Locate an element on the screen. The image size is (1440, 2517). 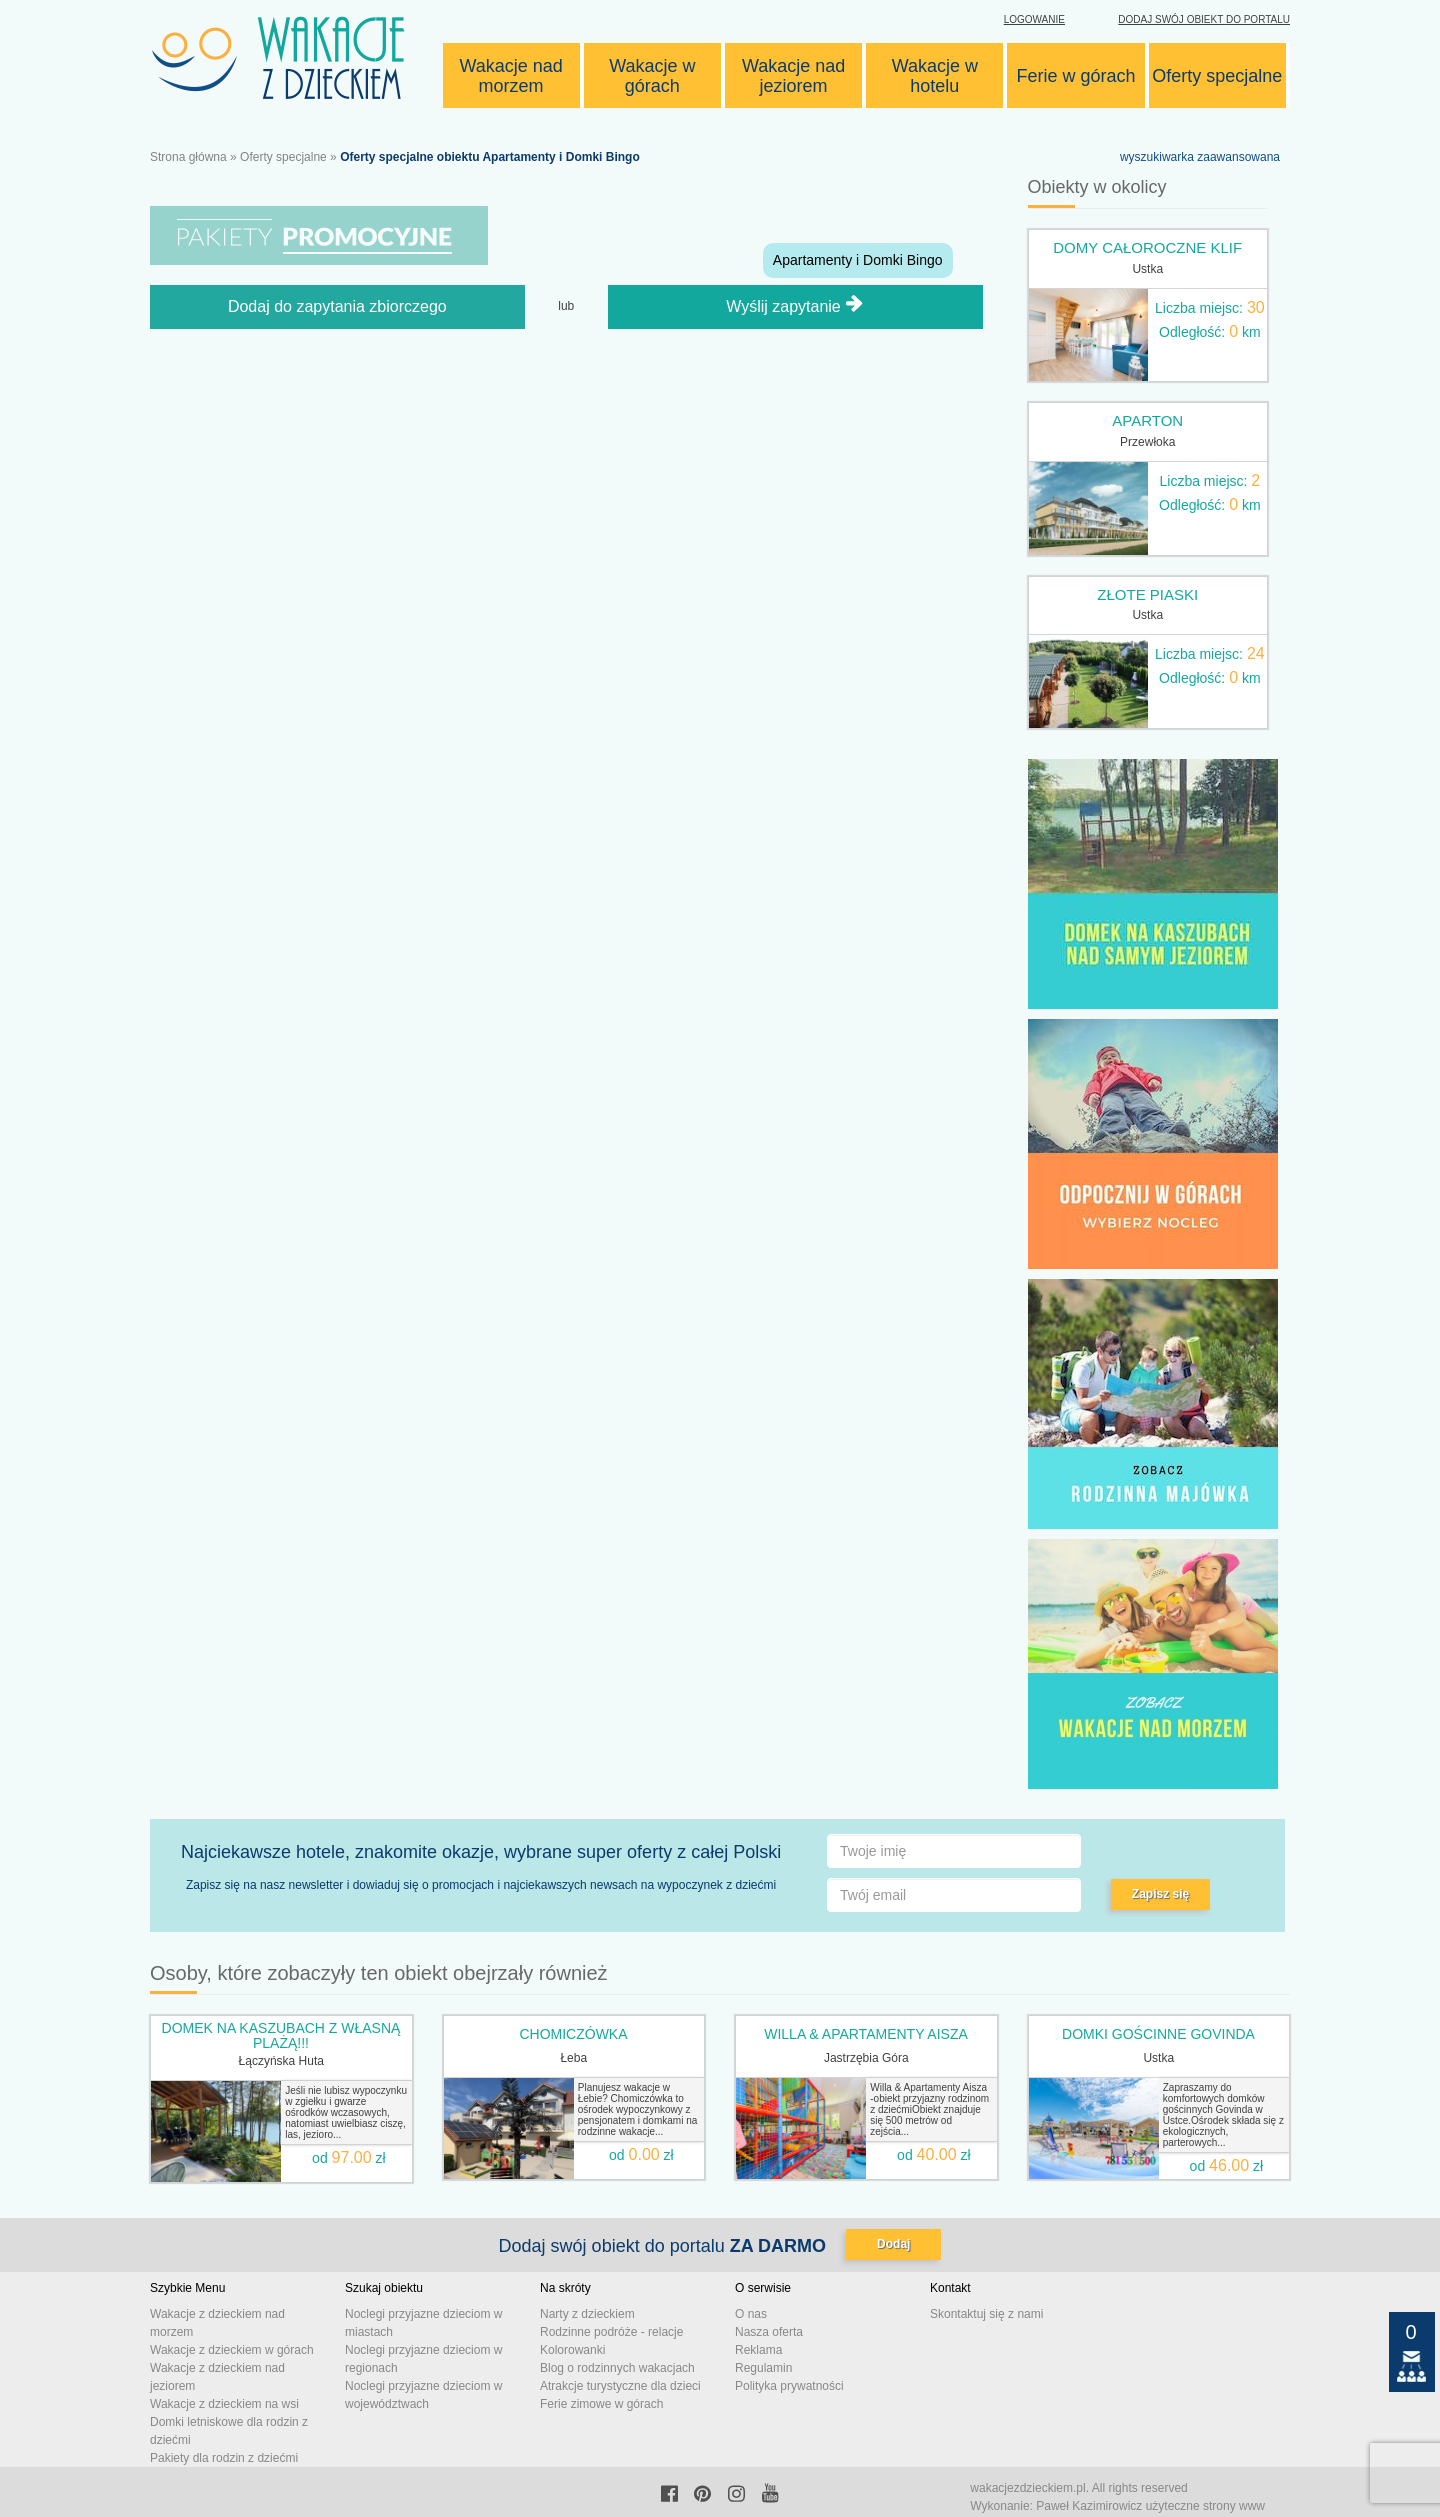
Domy całoroczne KLIF is located at coordinates (1147, 247).